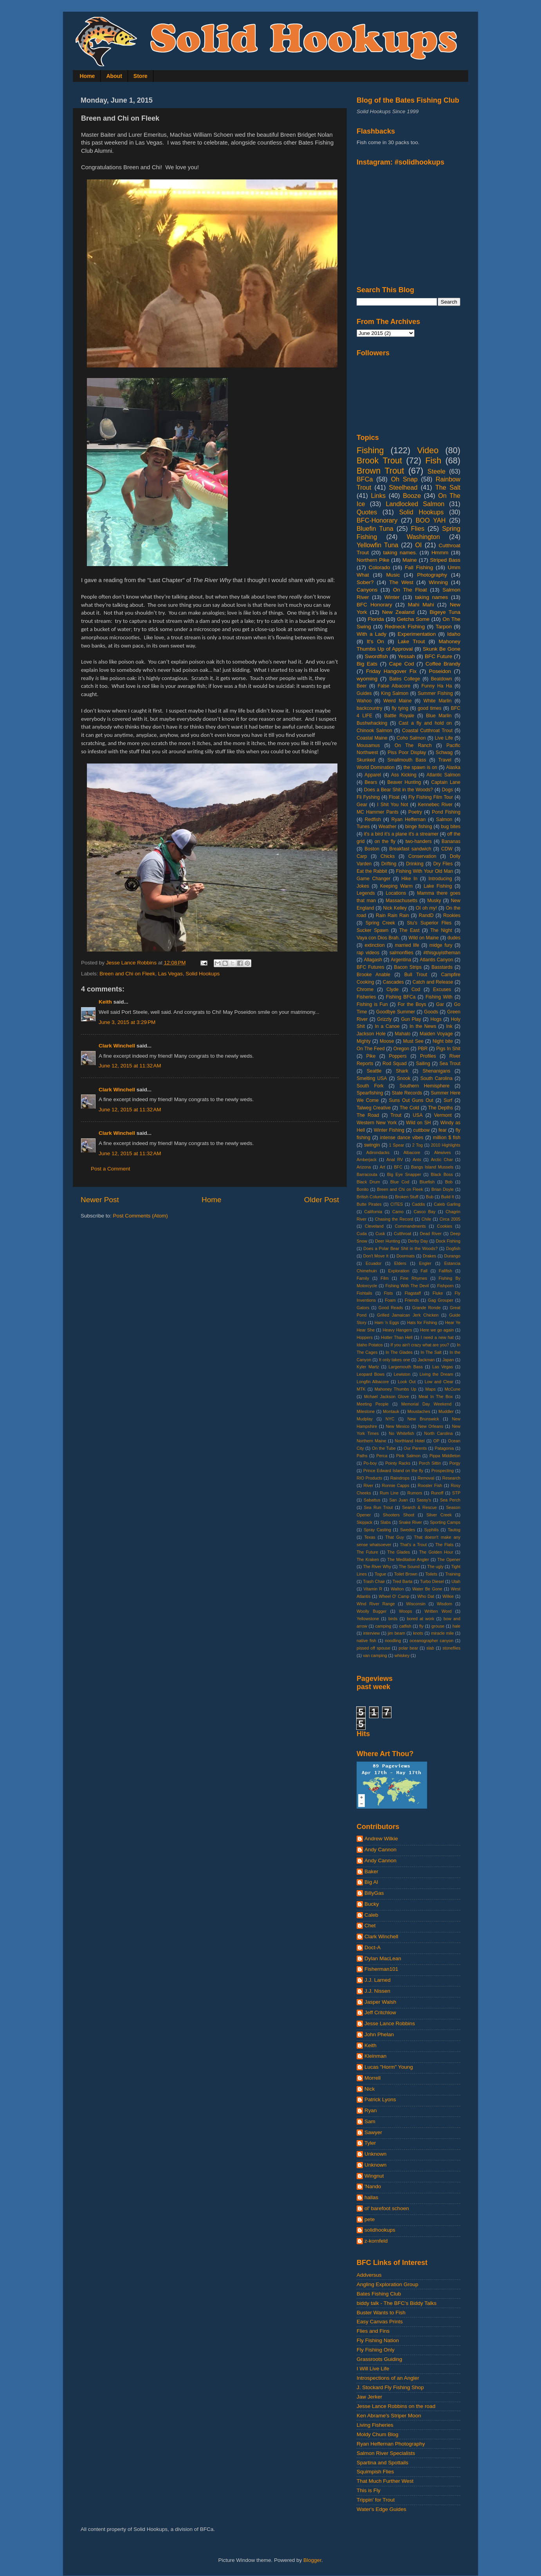 The height and width of the screenshot is (2576, 541). What do you see at coordinates (420, 767) in the screenshot?
I see `the spawn is on` at bounding box center [420, 767].